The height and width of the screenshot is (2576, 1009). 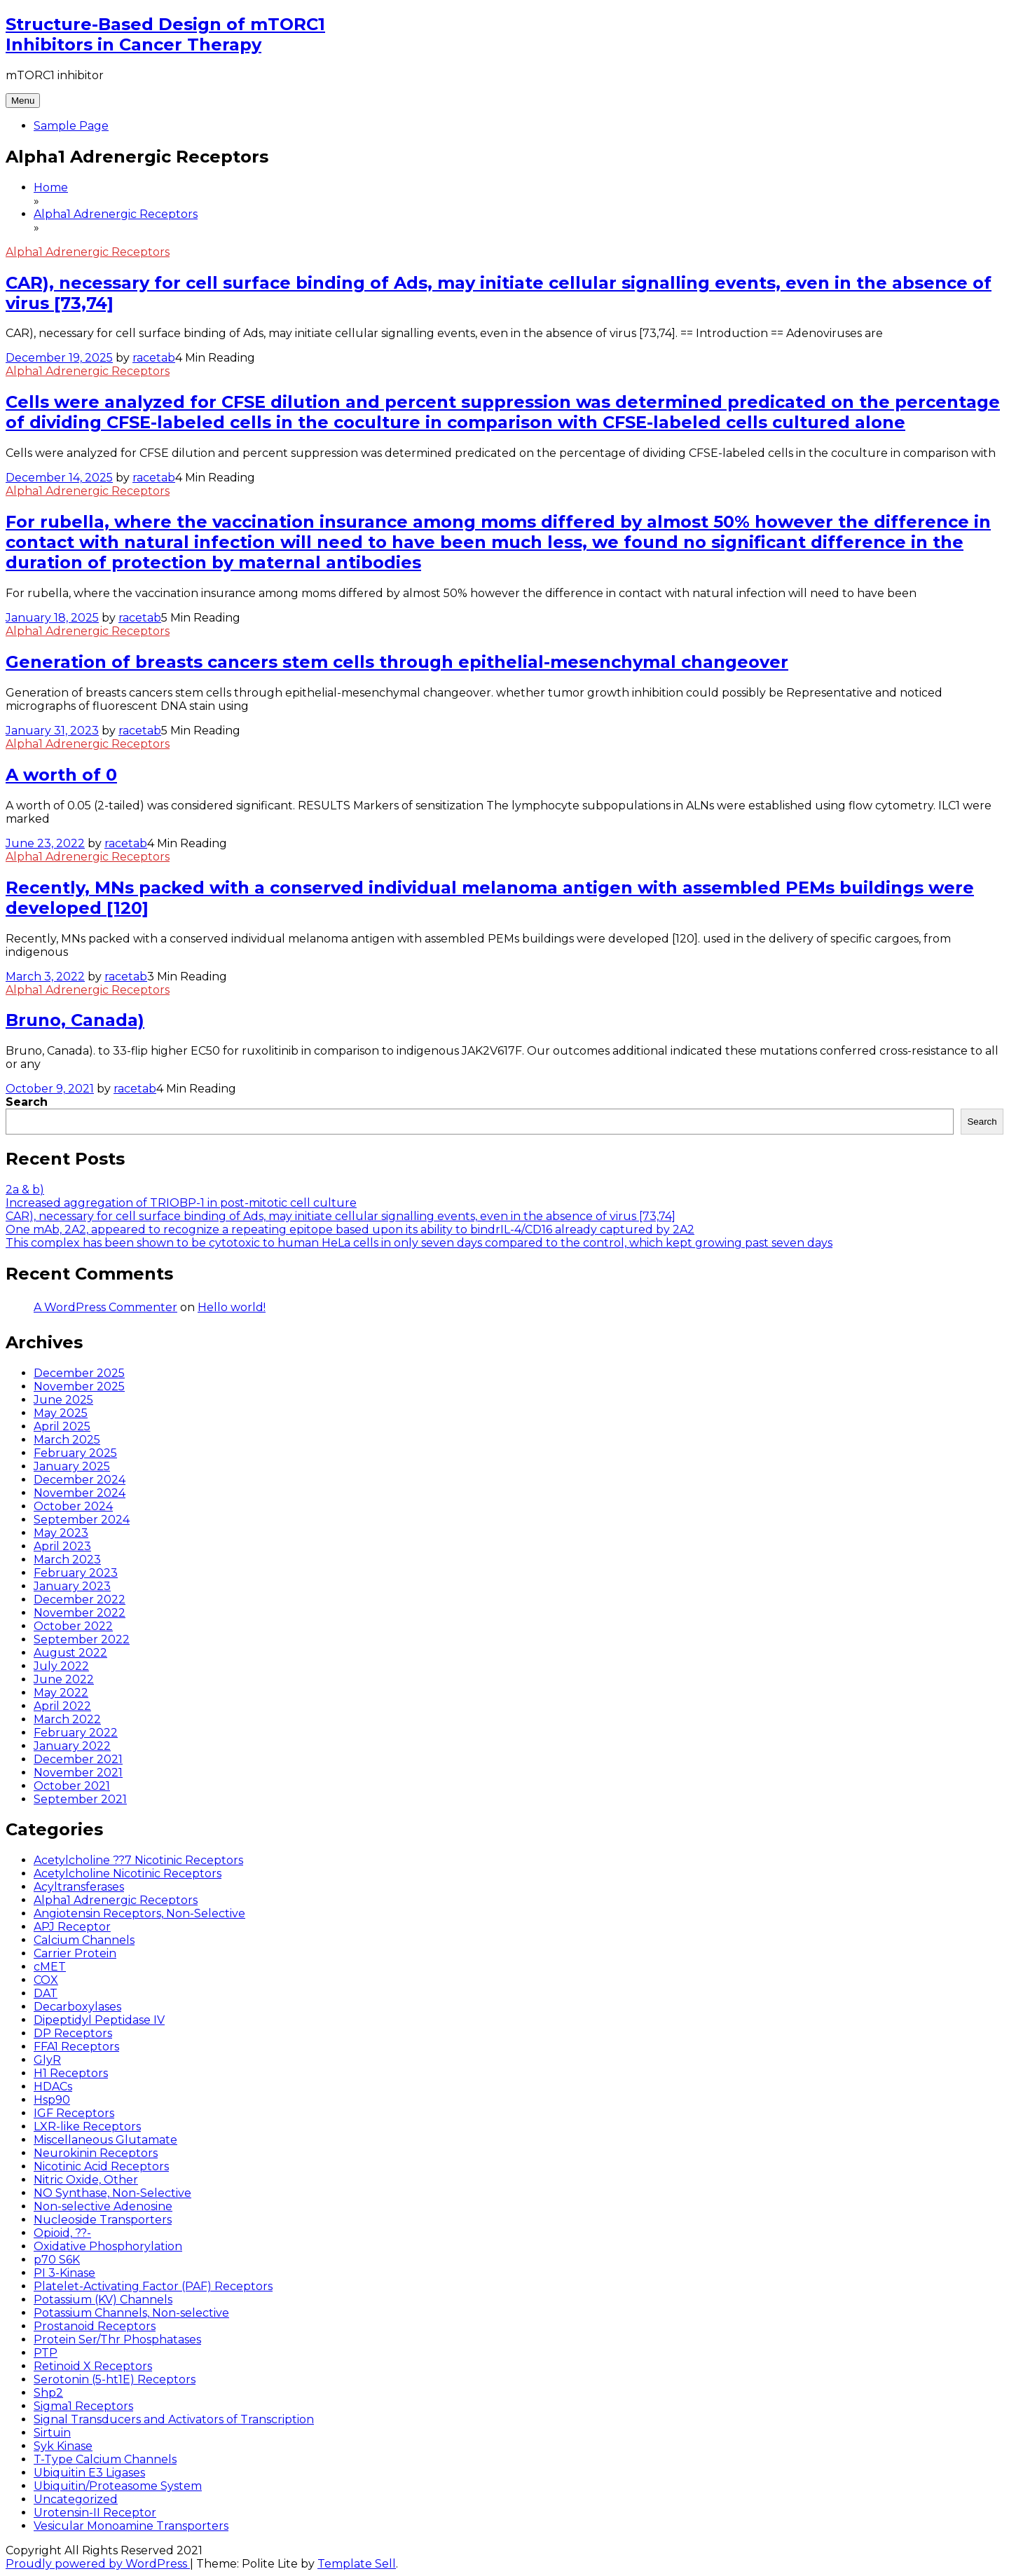 I want to click on cMET, so click(x=50, y=1966).